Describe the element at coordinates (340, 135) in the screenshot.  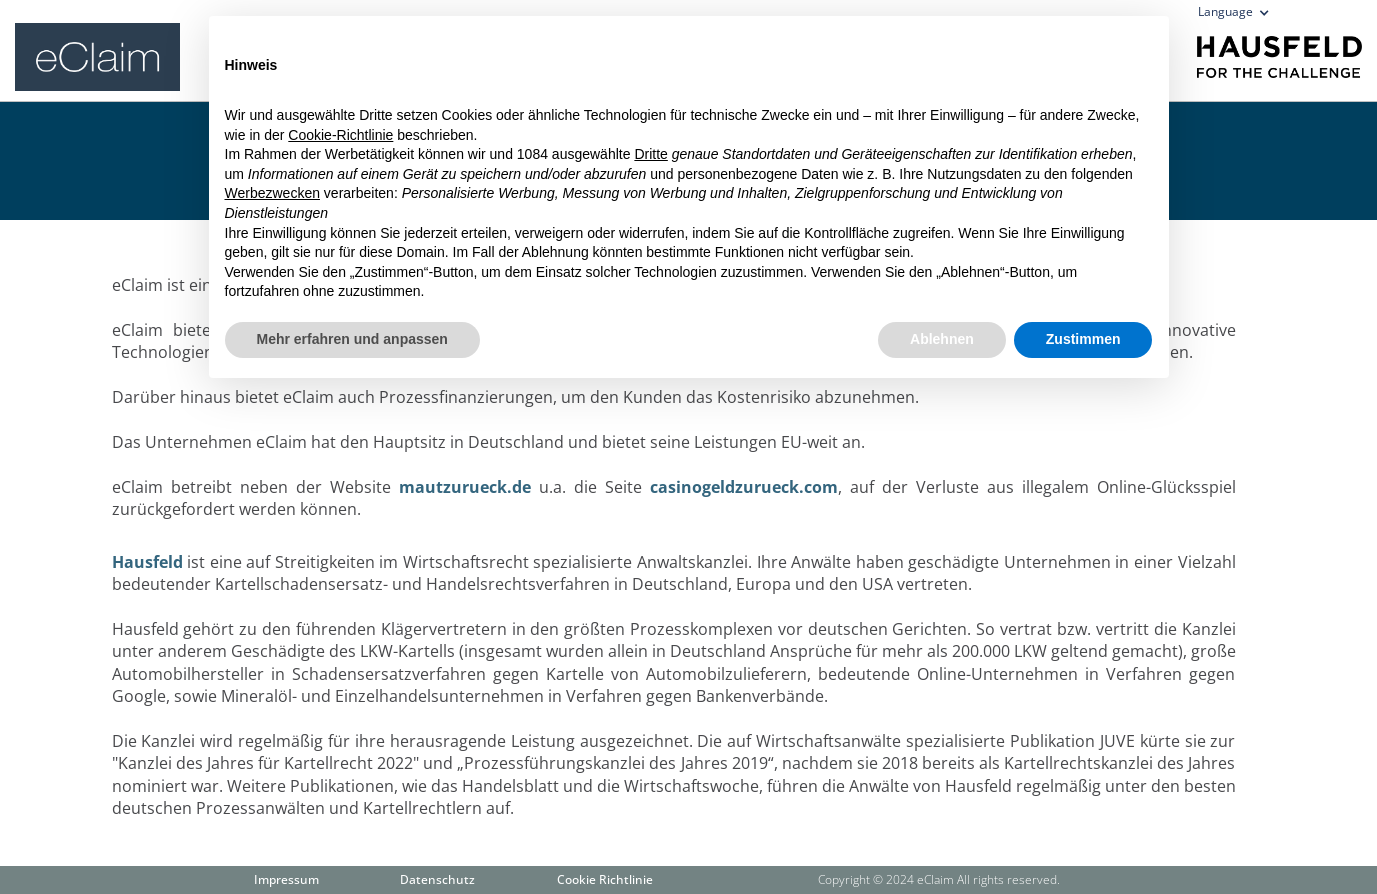
I see `Cookie-Richtlinie [button]` at that location.